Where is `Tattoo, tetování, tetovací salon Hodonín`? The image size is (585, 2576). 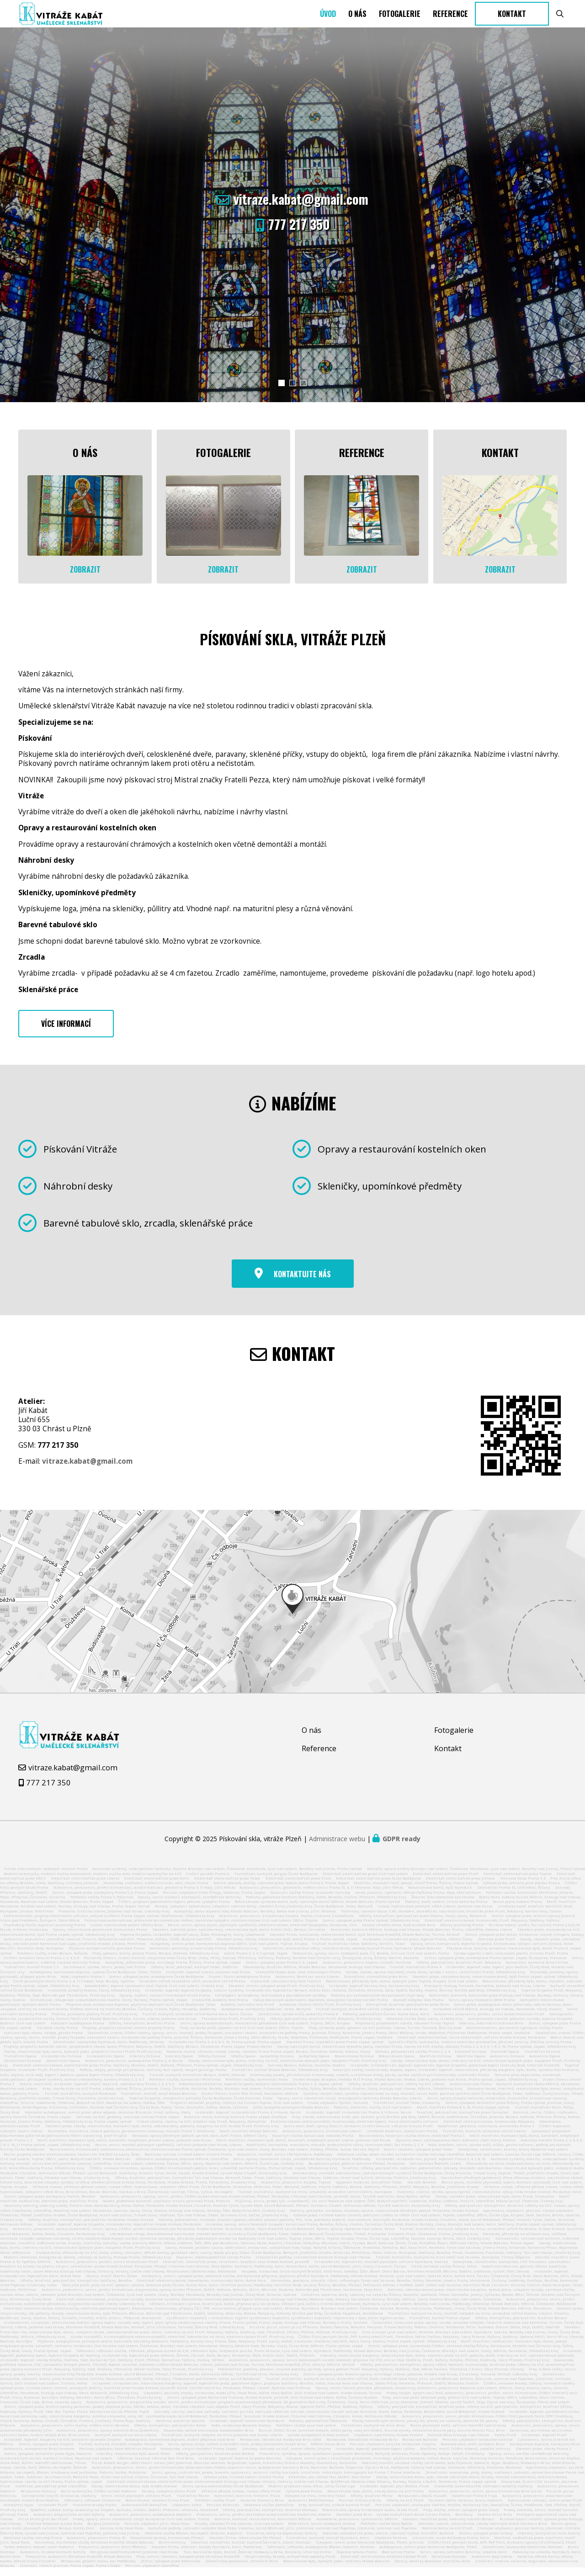 Tattoo, tetování, tetovací salon Hodonín is located at coordinates (39, 2554).